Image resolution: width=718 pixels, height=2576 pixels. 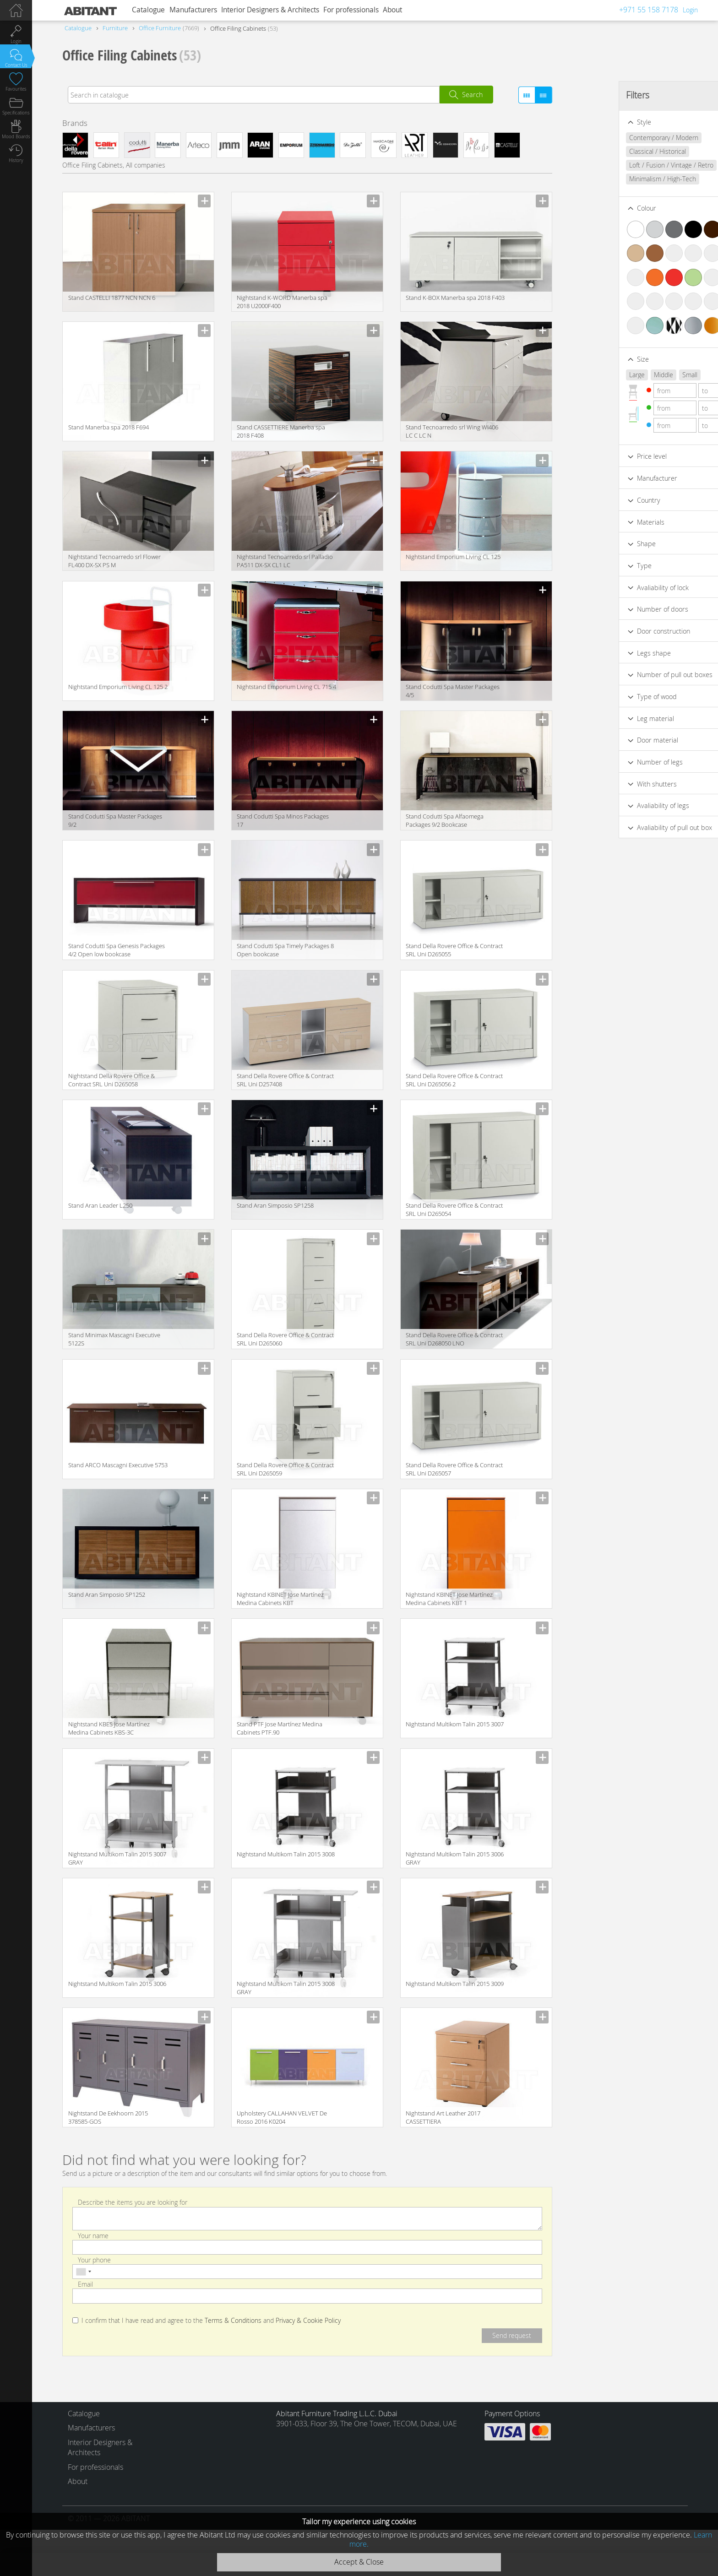 I want to click on Nightstand KBINET Jose Martínez Medina Cabinets KBT, so click(x=280, y=1598).